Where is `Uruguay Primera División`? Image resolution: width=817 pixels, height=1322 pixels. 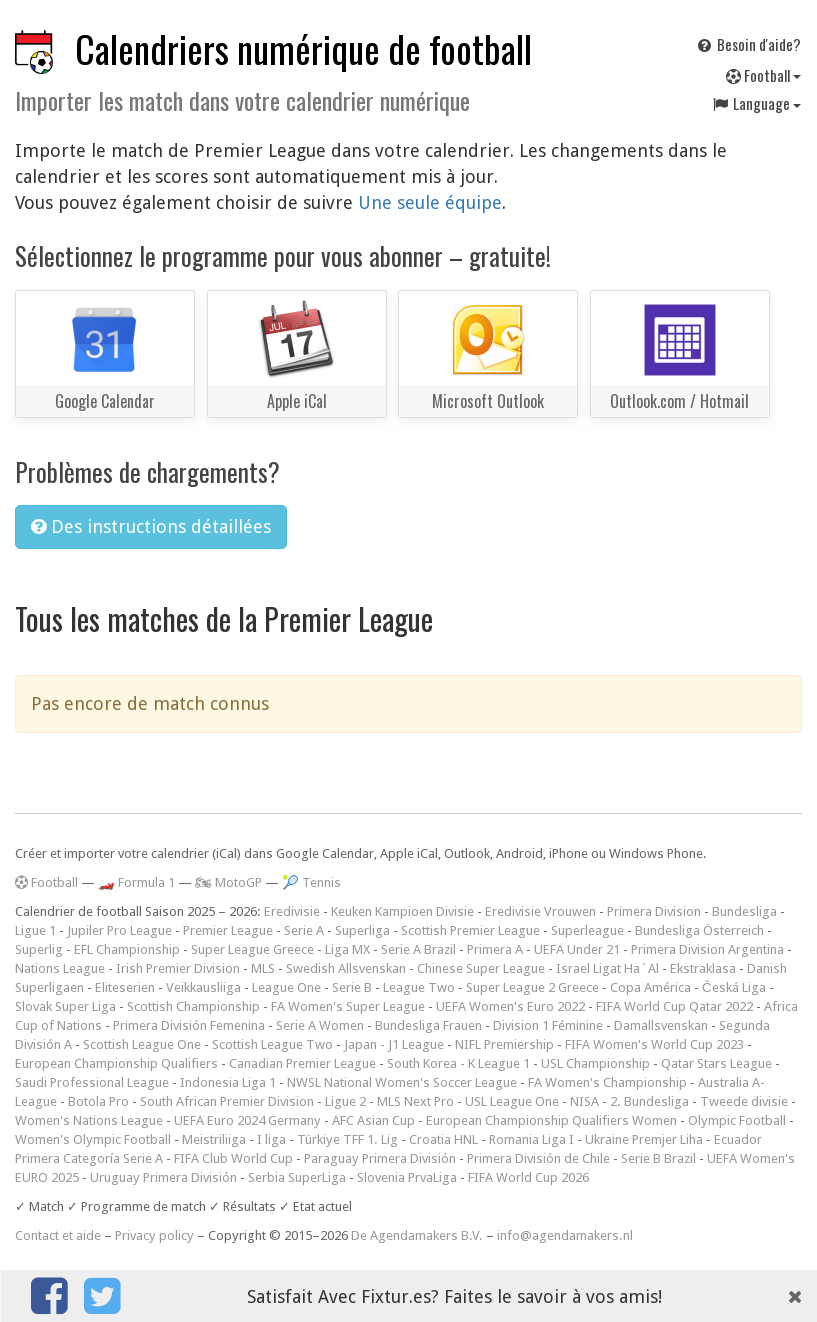
Uruguay Primera División is located at coordinates (163, 1177).